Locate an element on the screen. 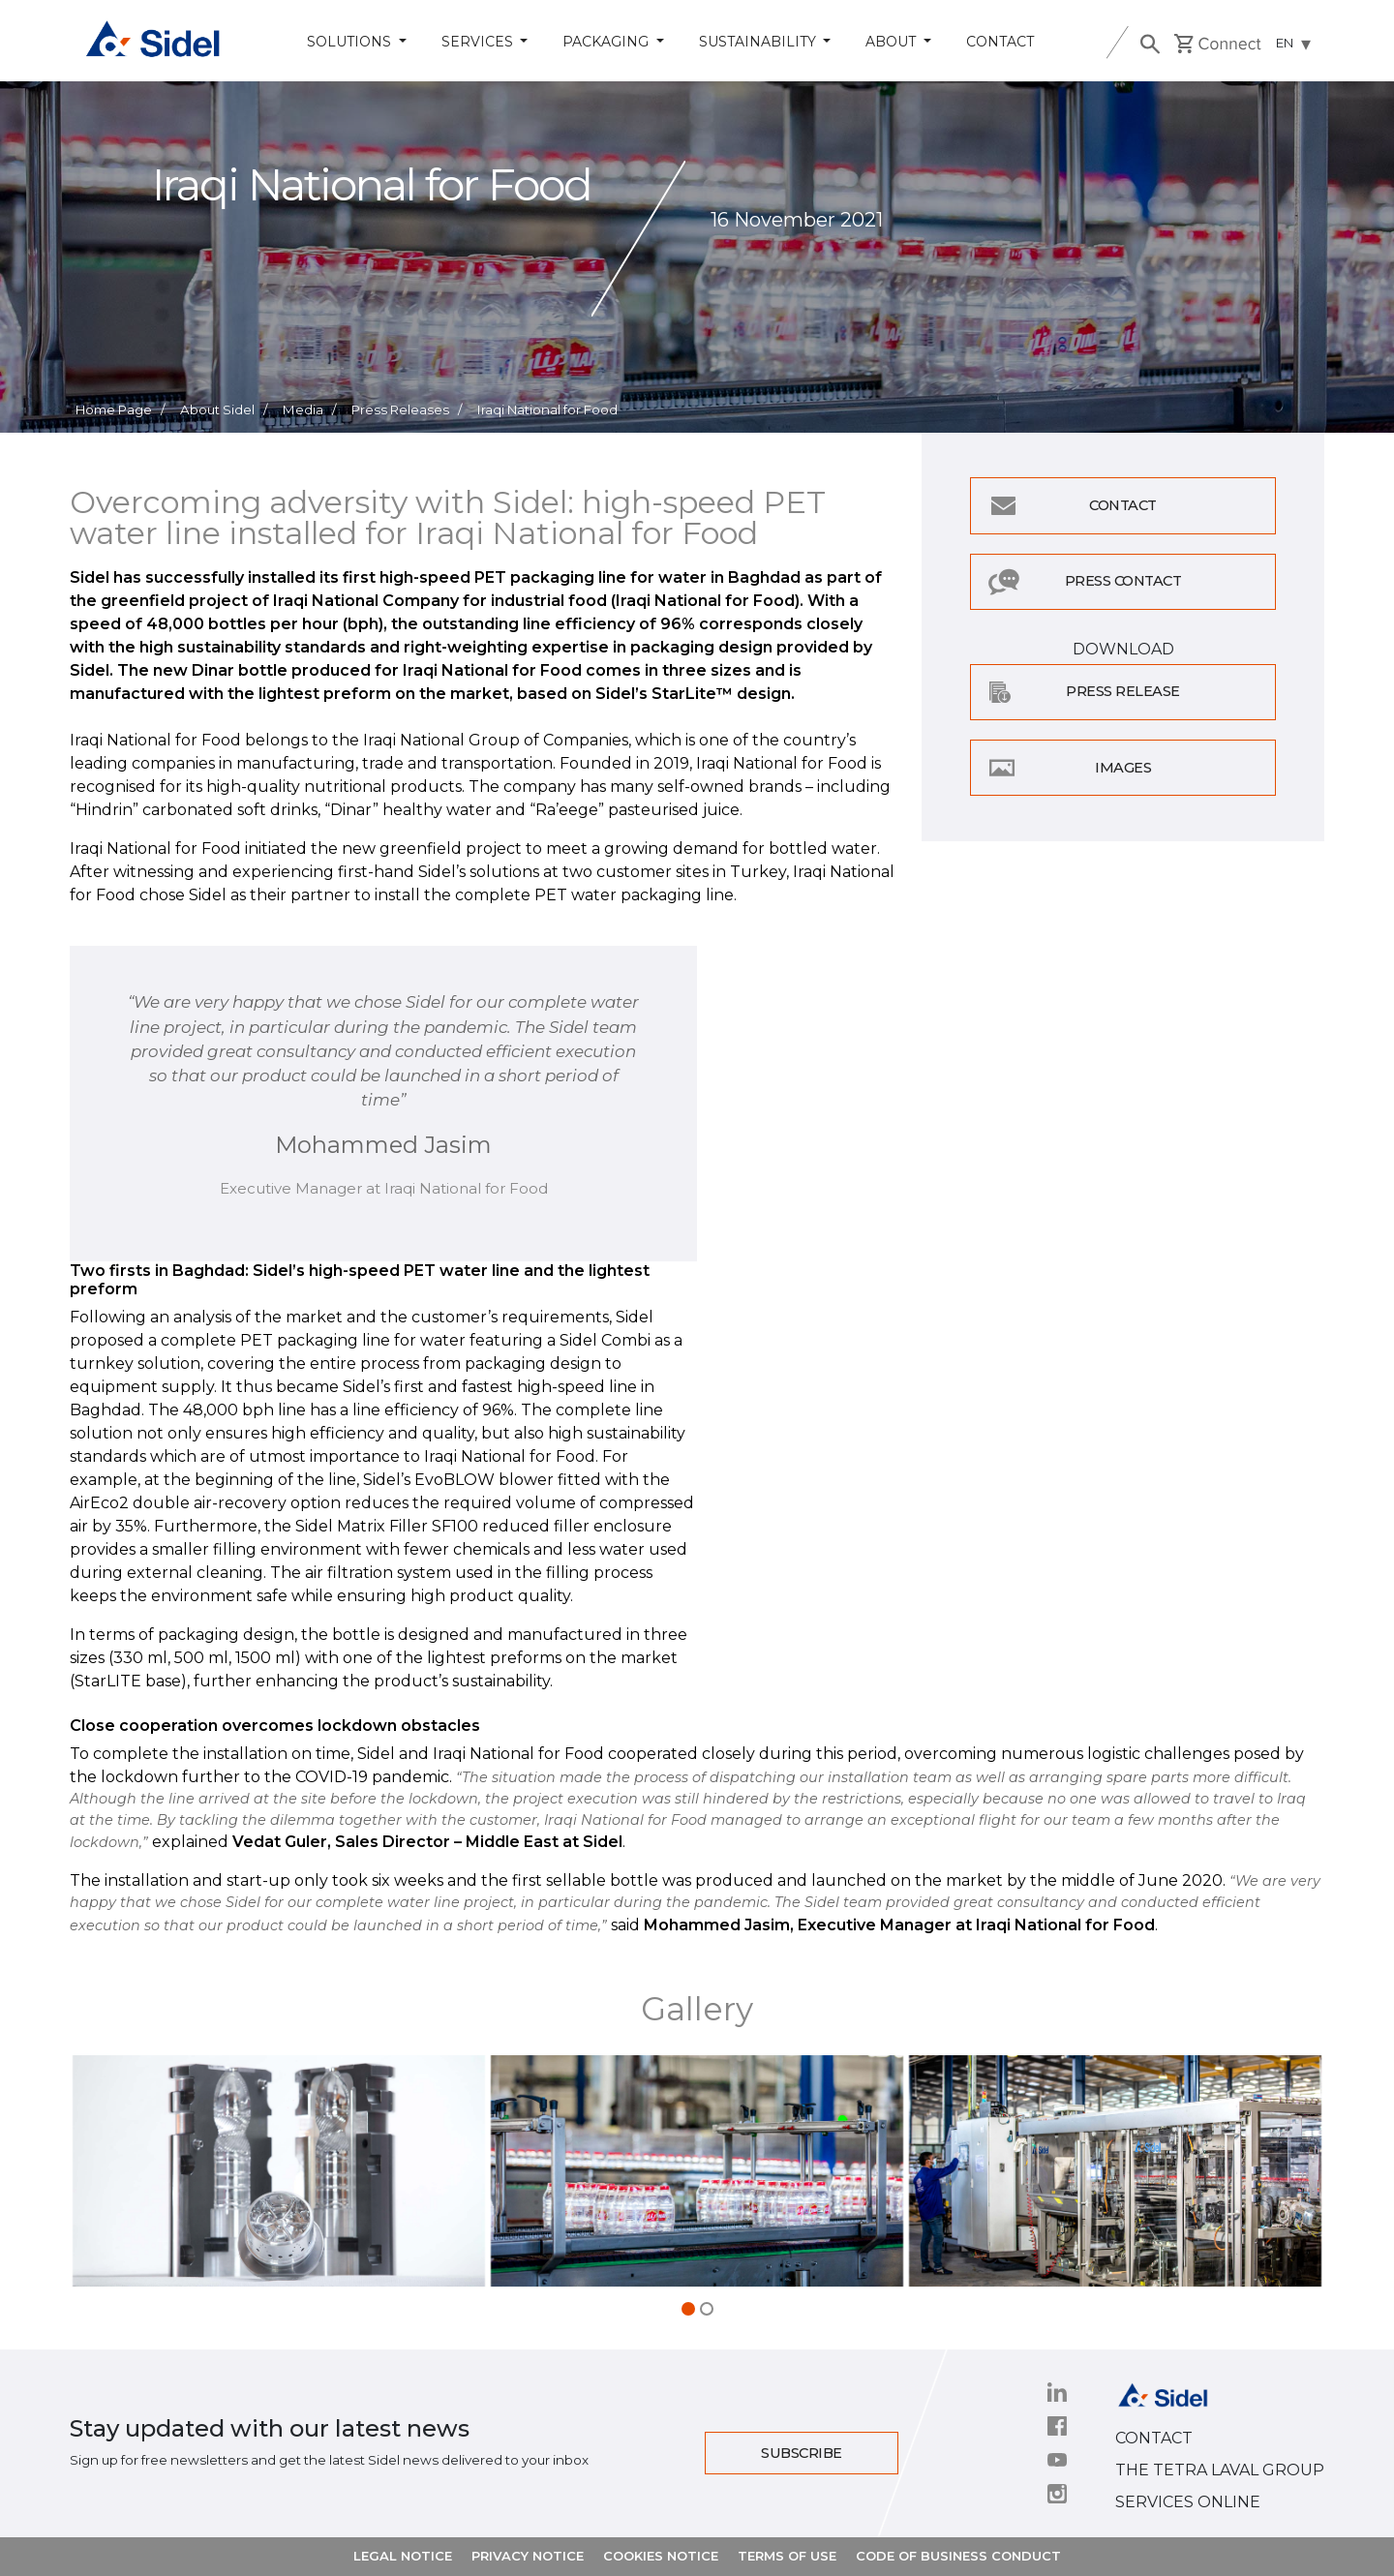  [button] is located at coordinates (688, 2309).